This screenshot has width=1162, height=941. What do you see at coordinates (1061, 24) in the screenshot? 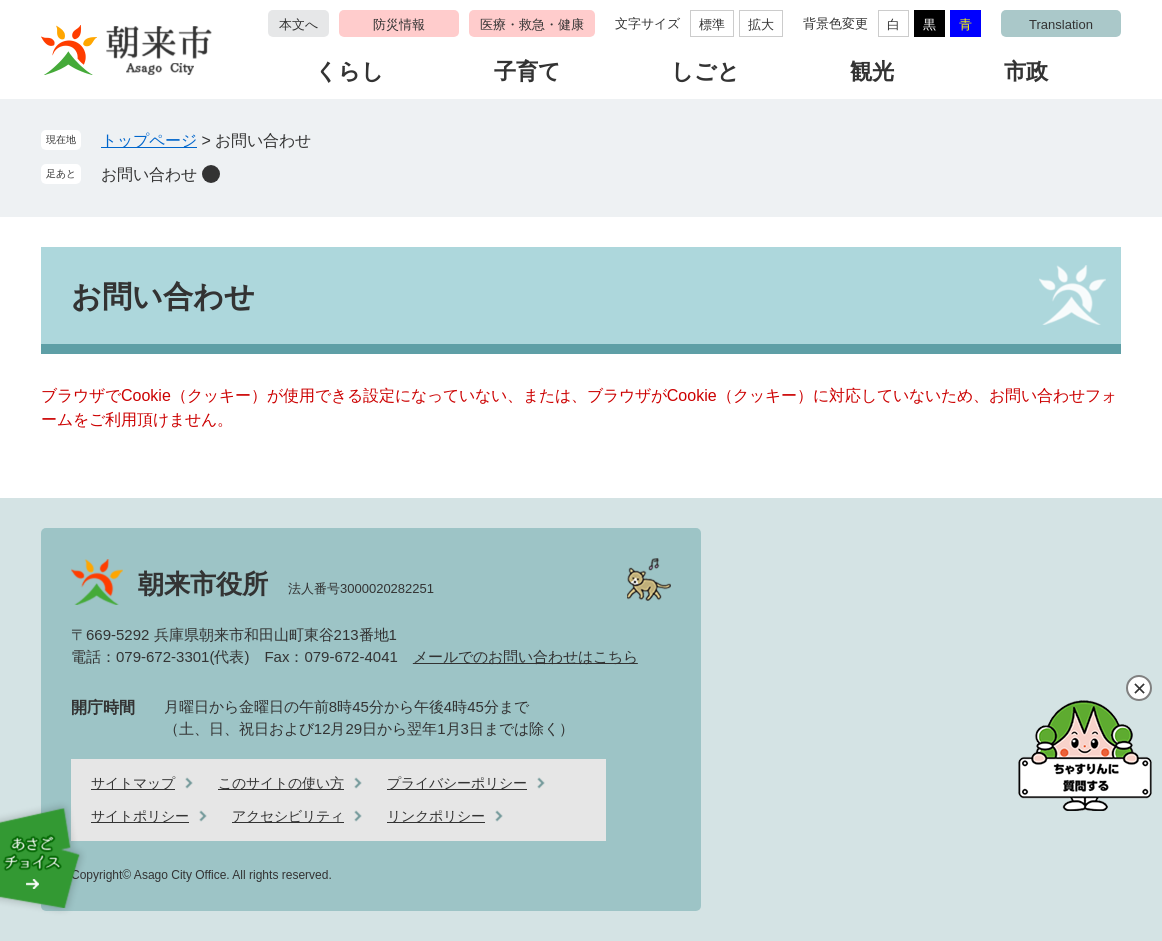
I see `Translation` at bounding box center [1061, 24].